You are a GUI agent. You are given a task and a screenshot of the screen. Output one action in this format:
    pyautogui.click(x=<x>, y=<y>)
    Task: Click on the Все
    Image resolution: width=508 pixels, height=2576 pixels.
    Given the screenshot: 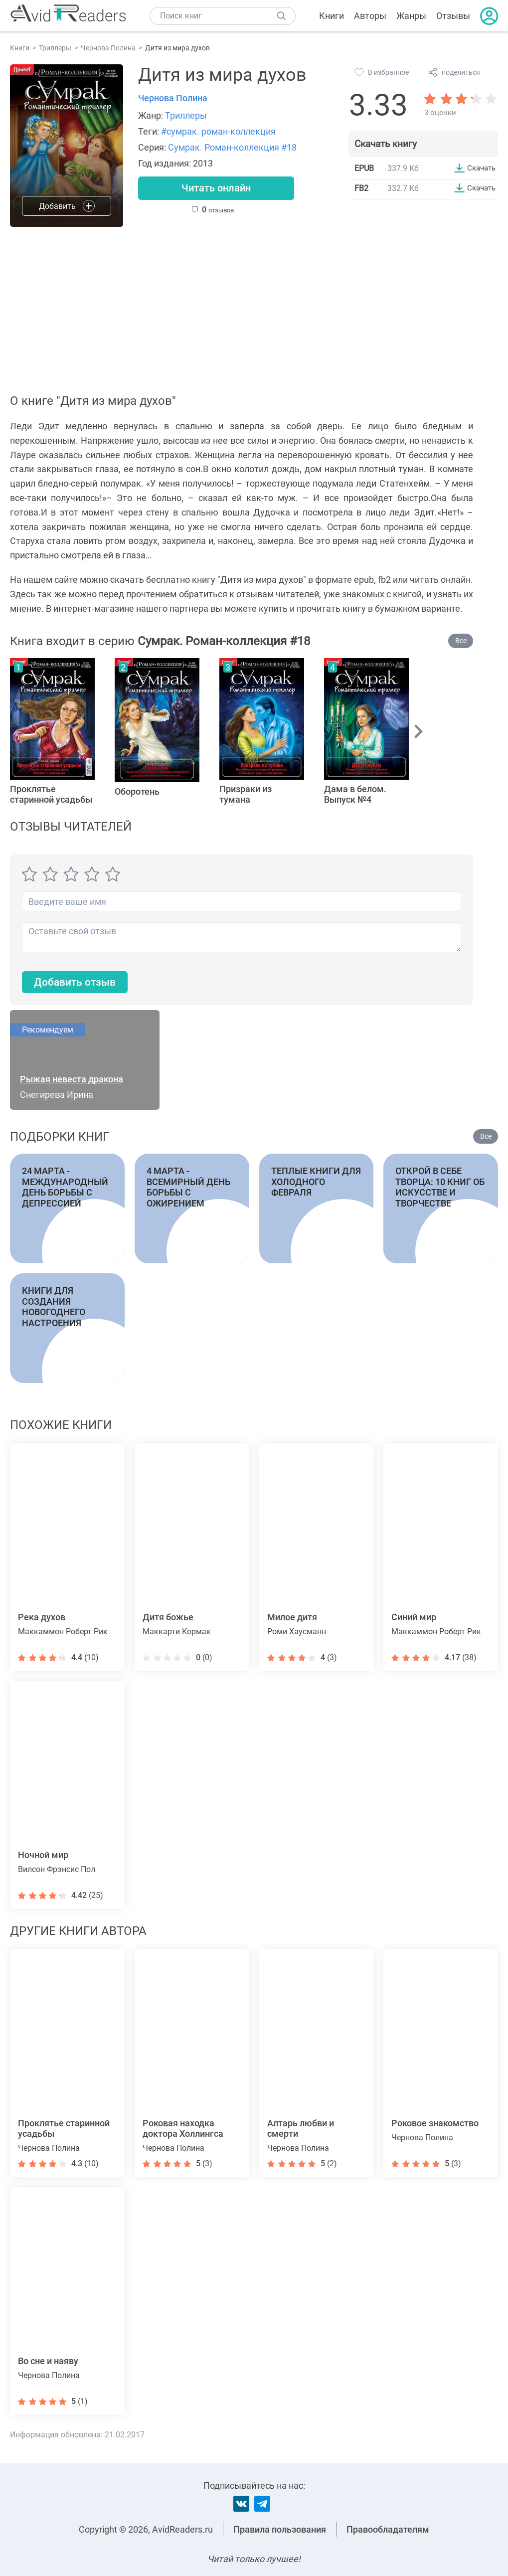 What is the action you would take?
    pyautogui.click(x=461, y=641)
    